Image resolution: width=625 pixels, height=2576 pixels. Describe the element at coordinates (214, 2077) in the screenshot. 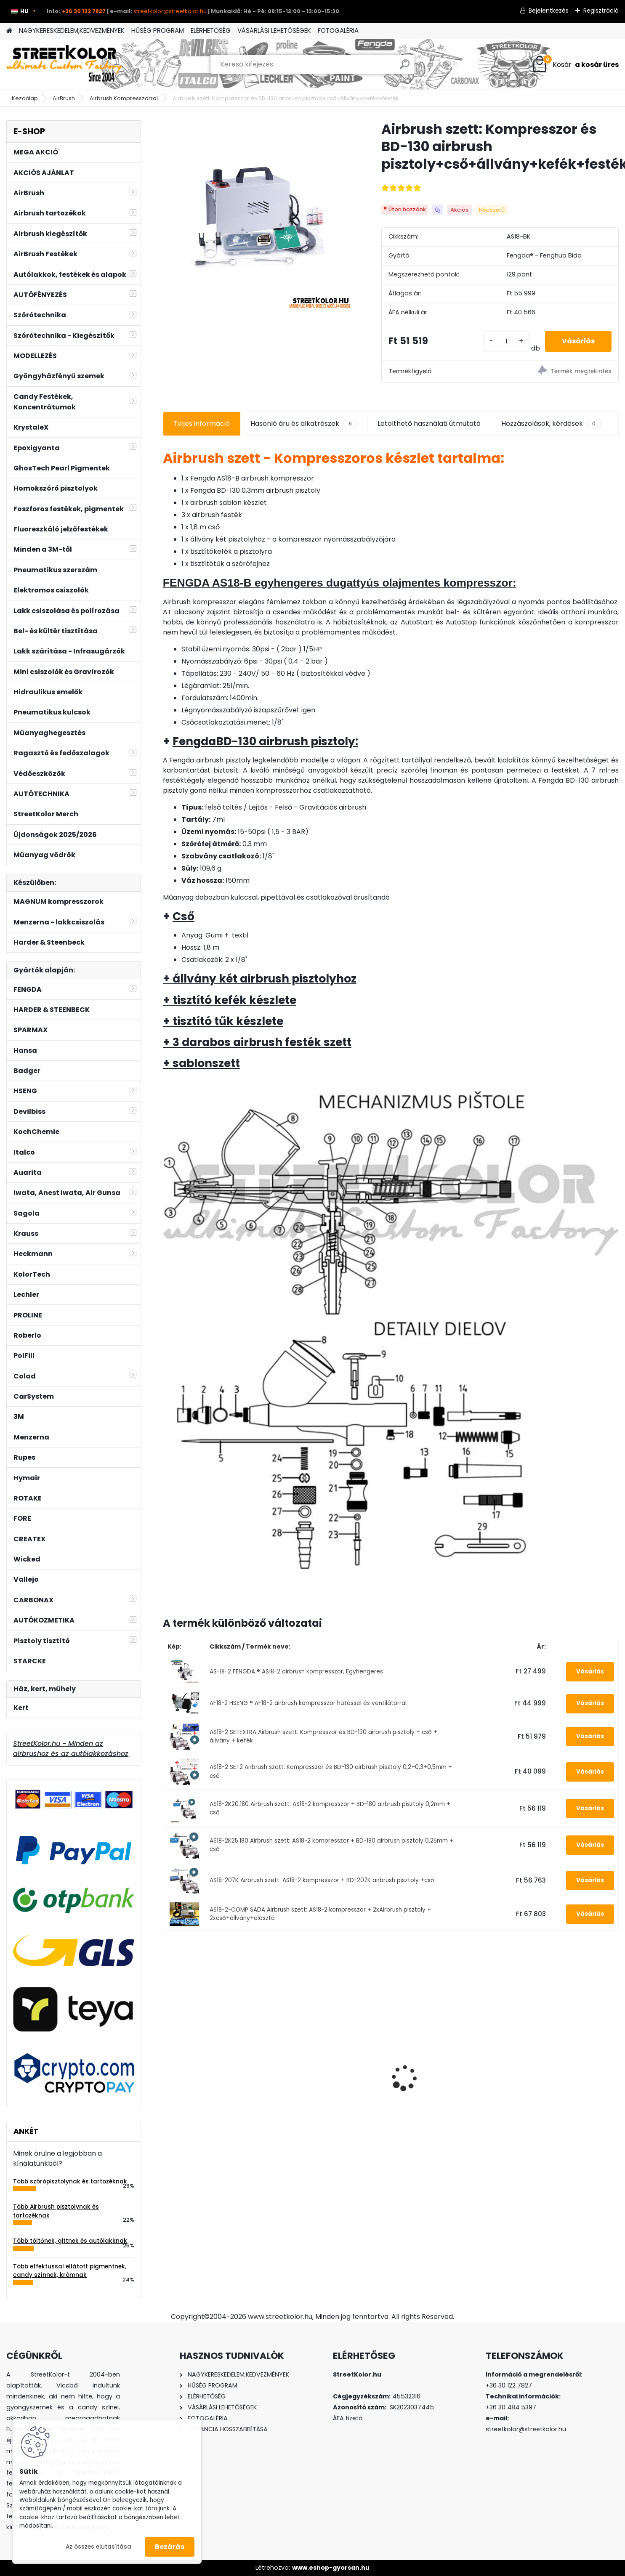

I see `Airbrush szett: Fengda AS-186 kompresszor és Fengda BD-130K pisztoly` at that location.